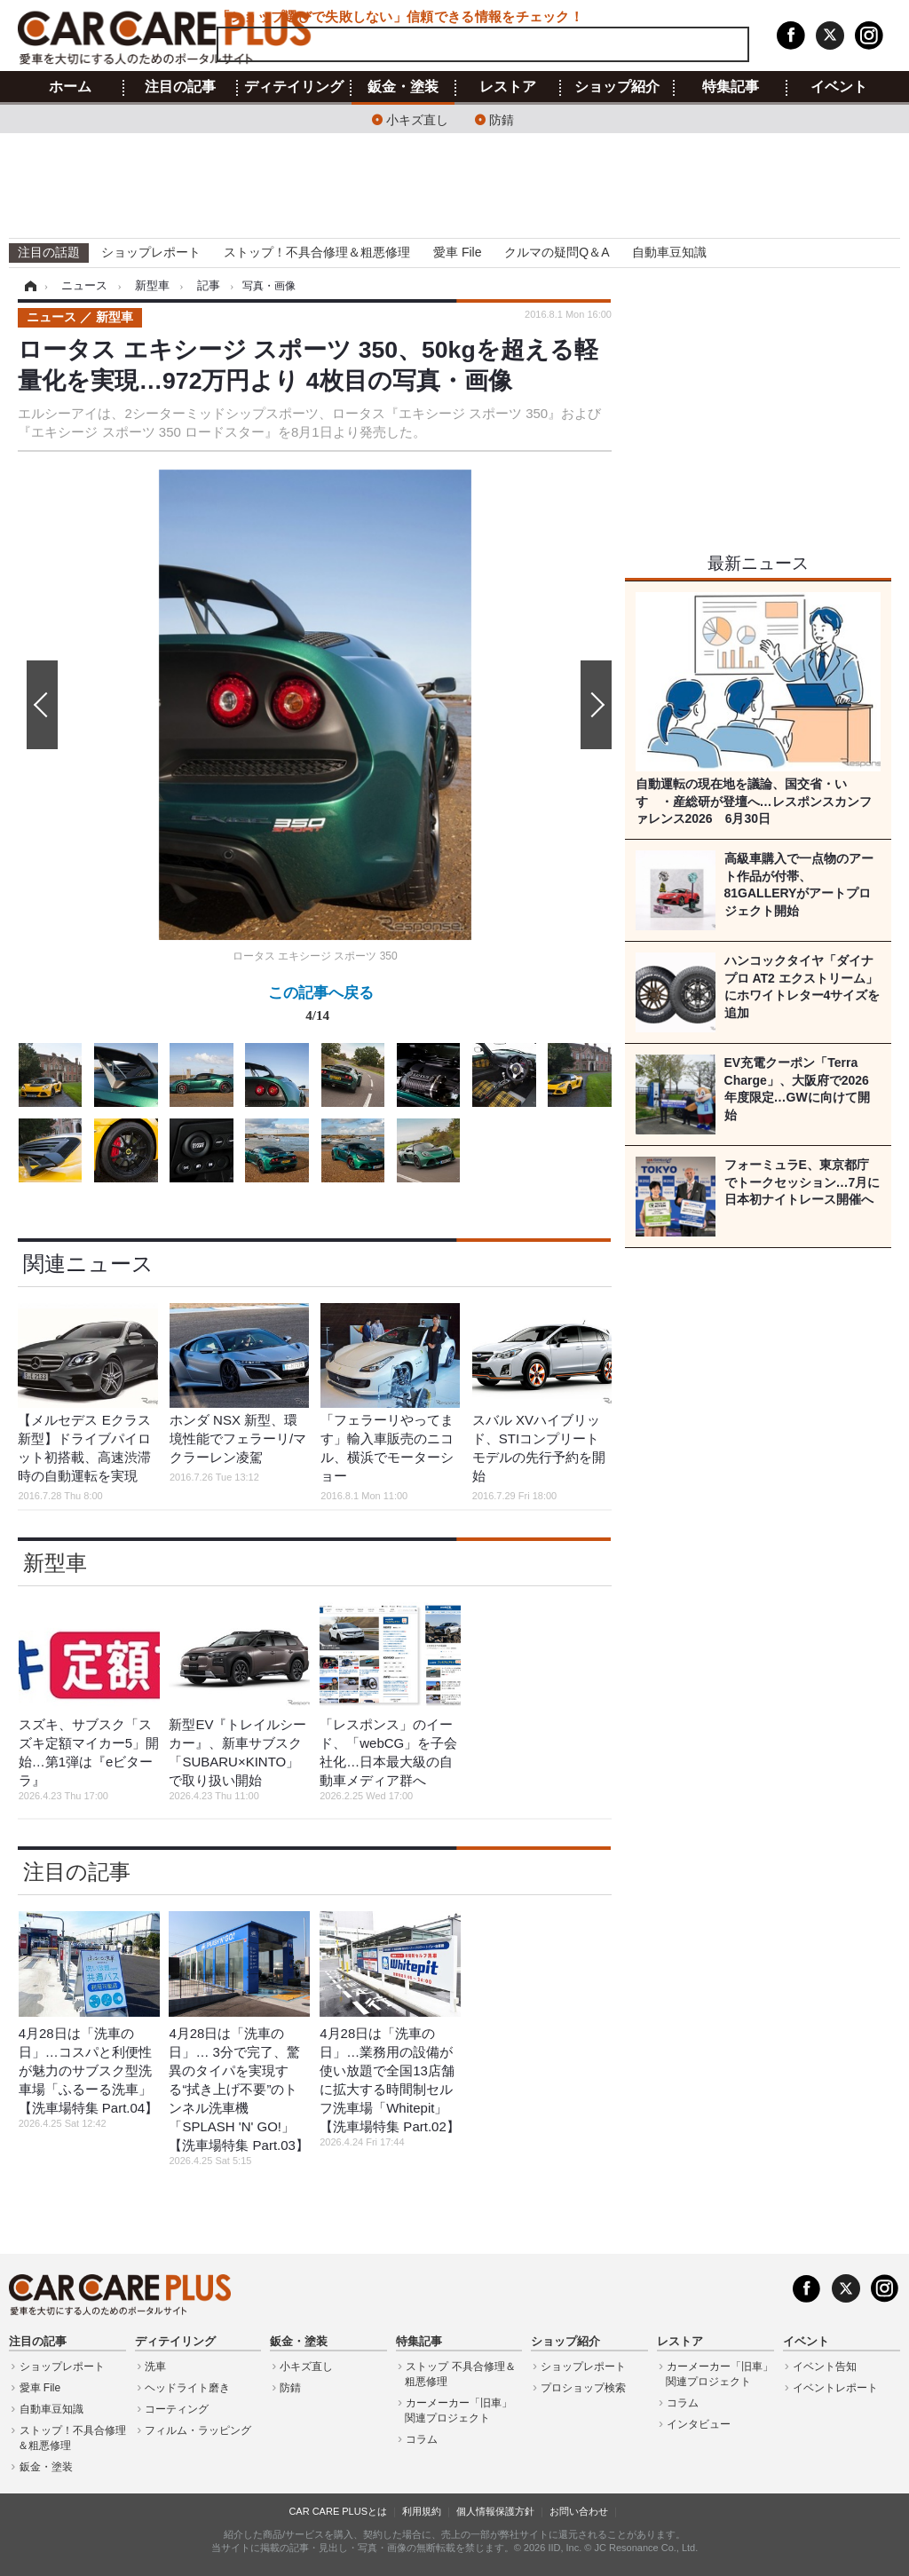  Describe the element at coordinates (321, 1007) in the screenshot. I see `この記事へ戻る` at that location.